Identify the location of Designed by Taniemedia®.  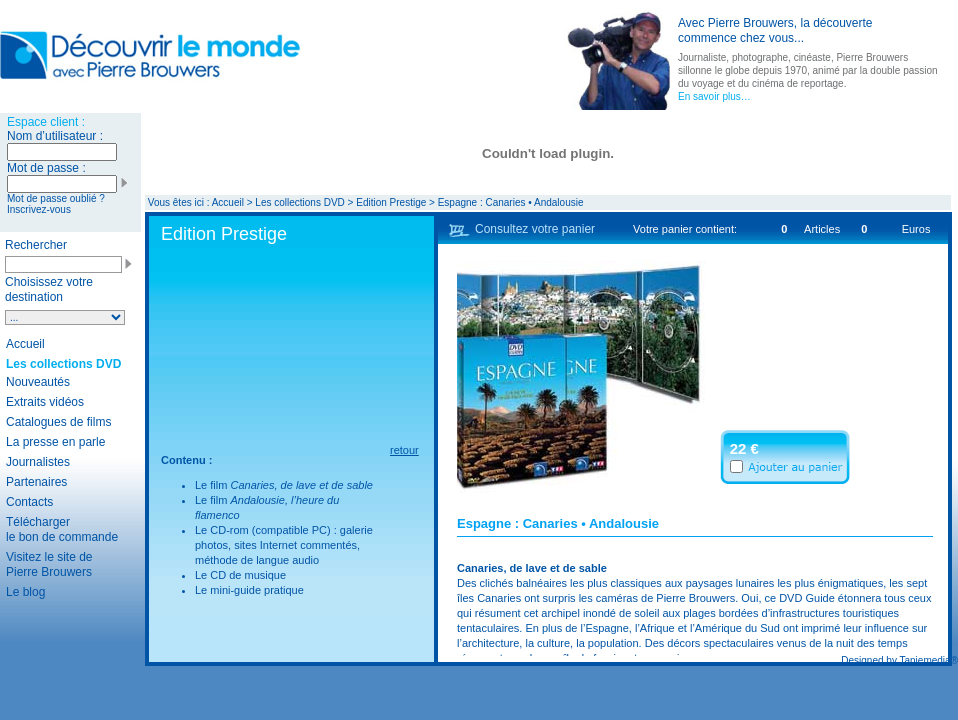
(899, 660).